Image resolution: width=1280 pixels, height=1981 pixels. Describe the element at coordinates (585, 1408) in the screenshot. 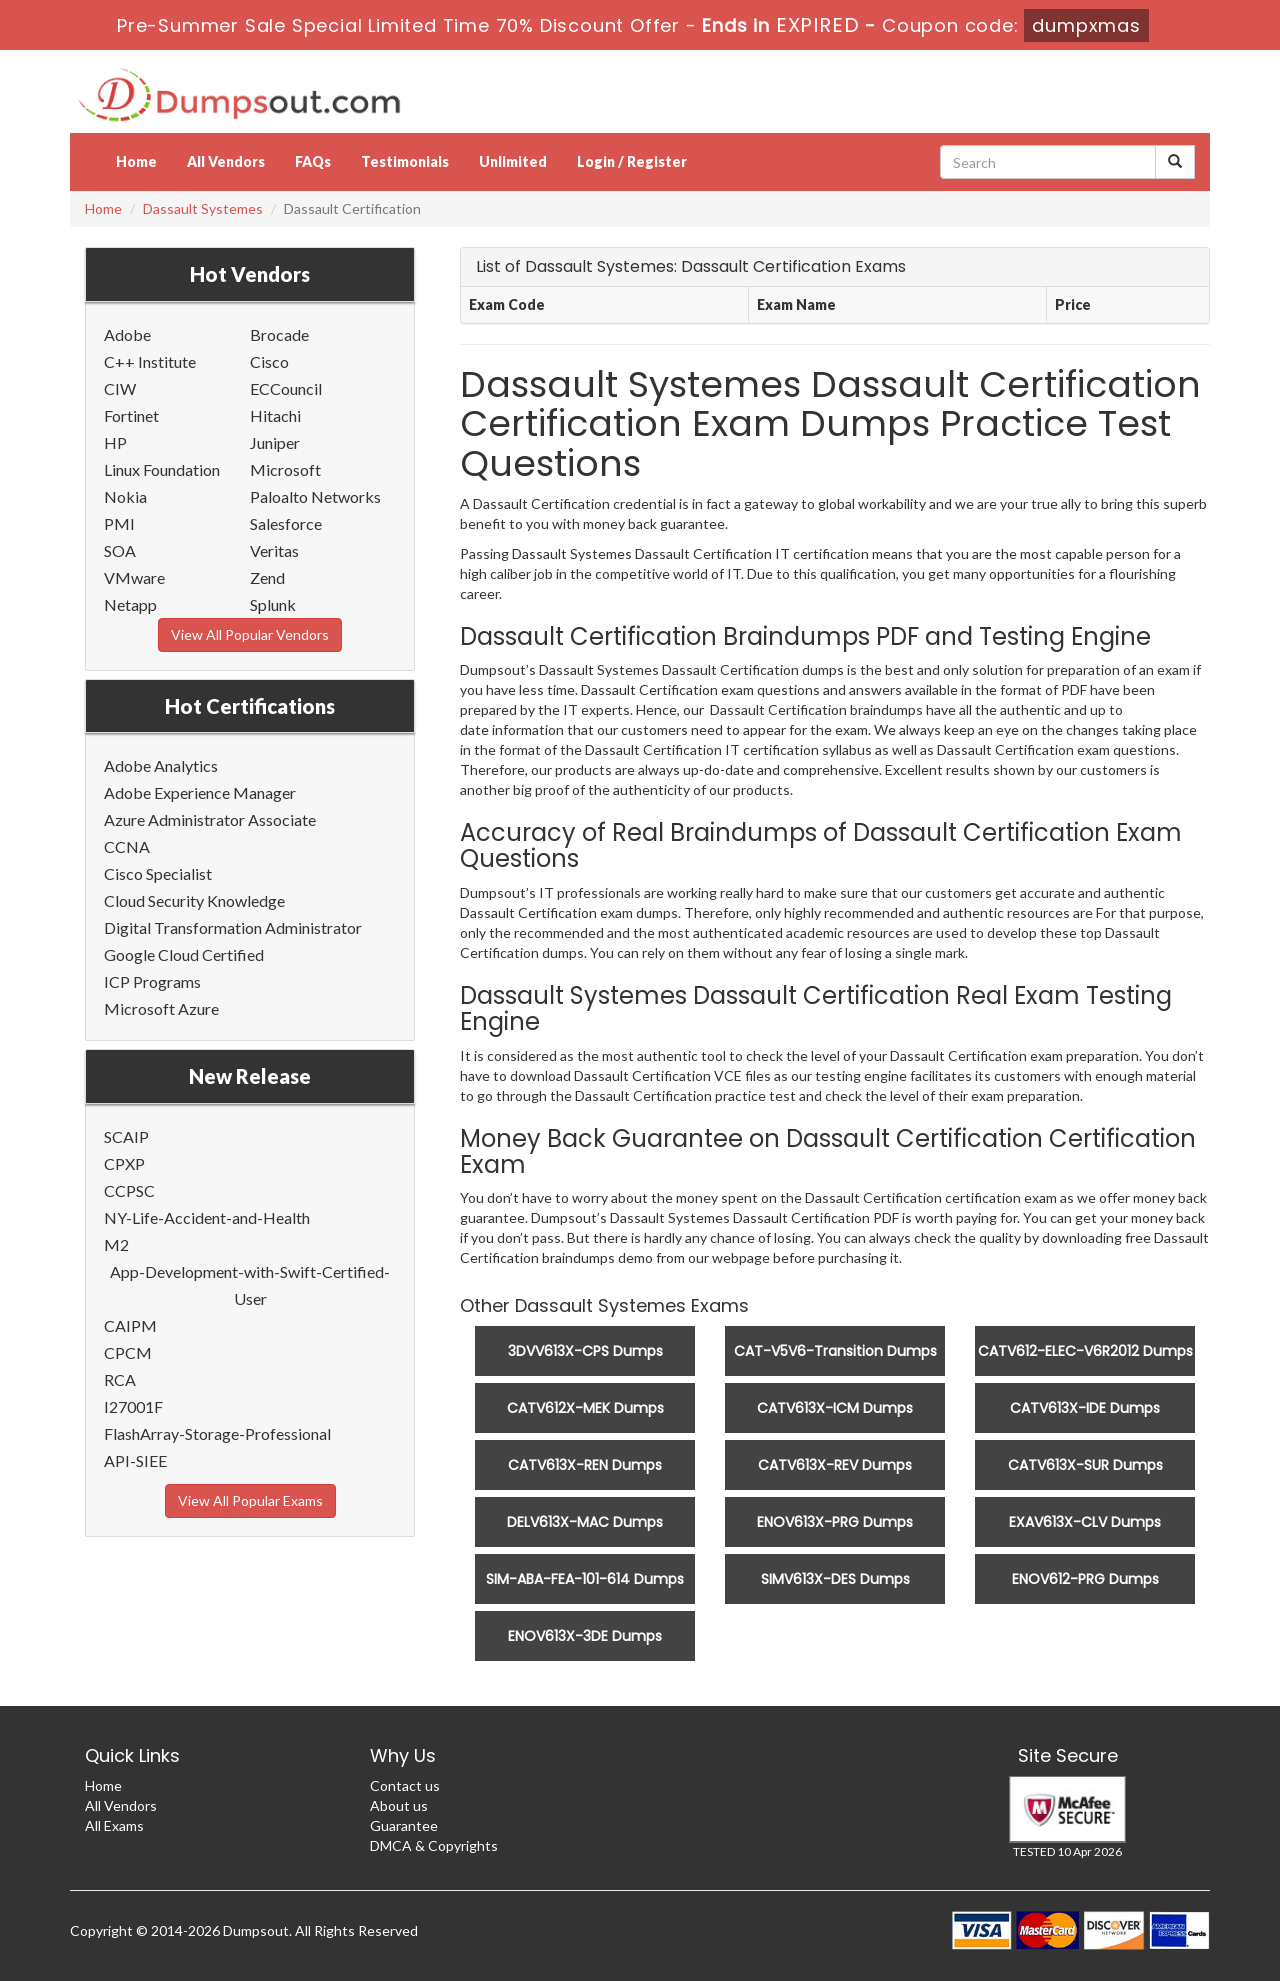

I see `CATV612X-MEK Dumps` at that location.